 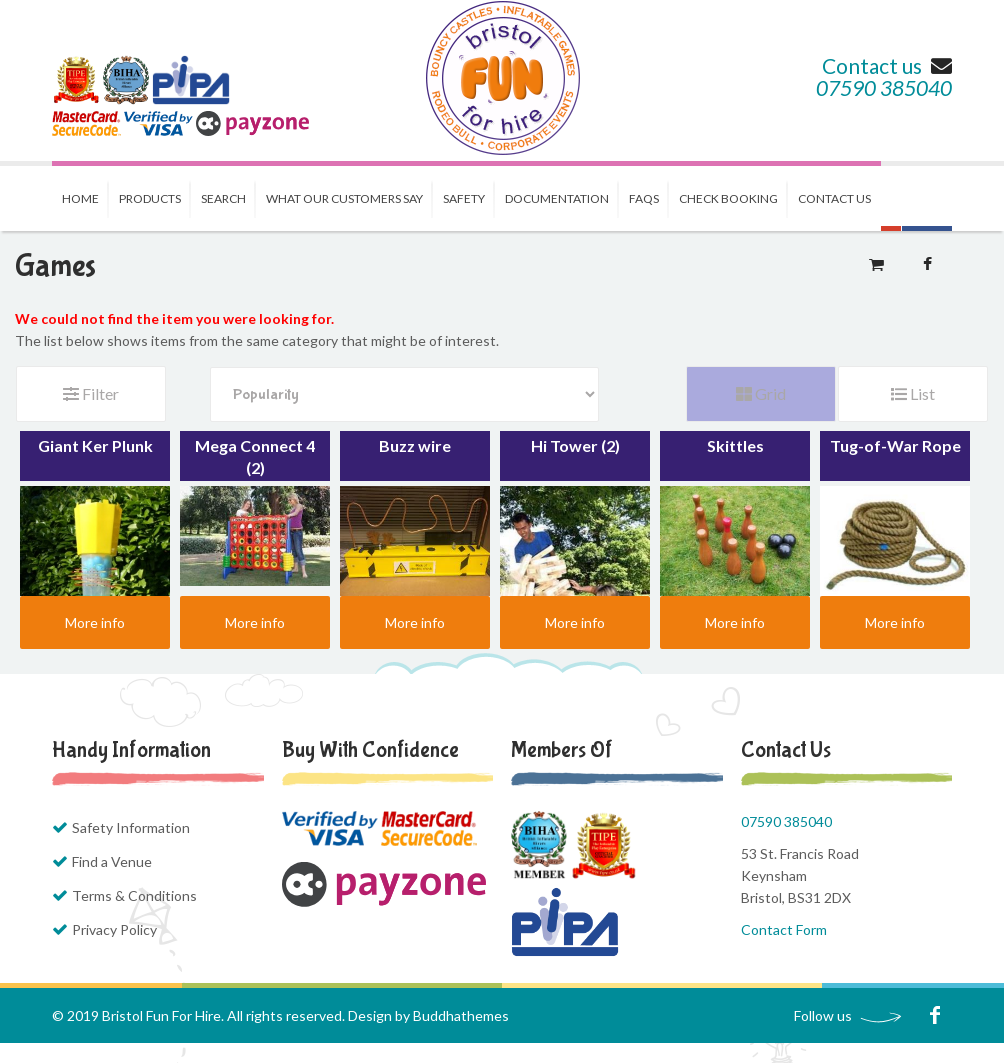 What do you see at coordinates (131, 827) in the screenshot?
I see `Safety Information` at bounding box center [131, 827].